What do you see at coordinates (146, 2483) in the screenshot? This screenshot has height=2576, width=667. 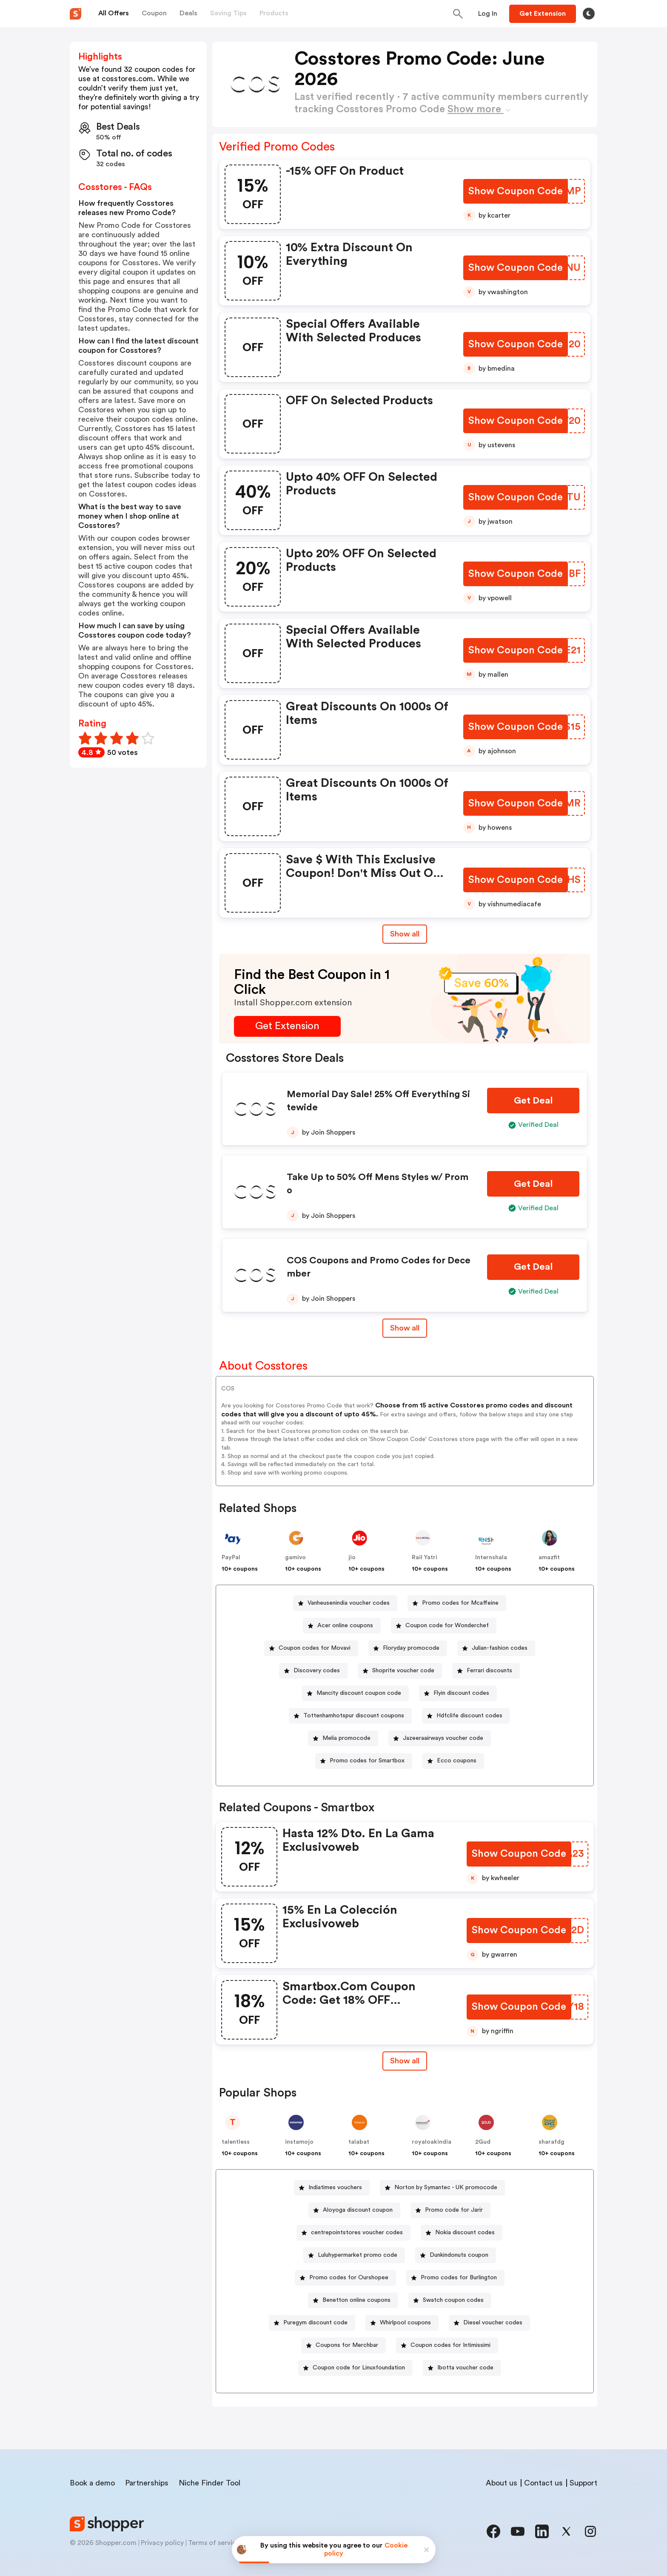 I see `Partnerships` at bounding box center [146, 2483].